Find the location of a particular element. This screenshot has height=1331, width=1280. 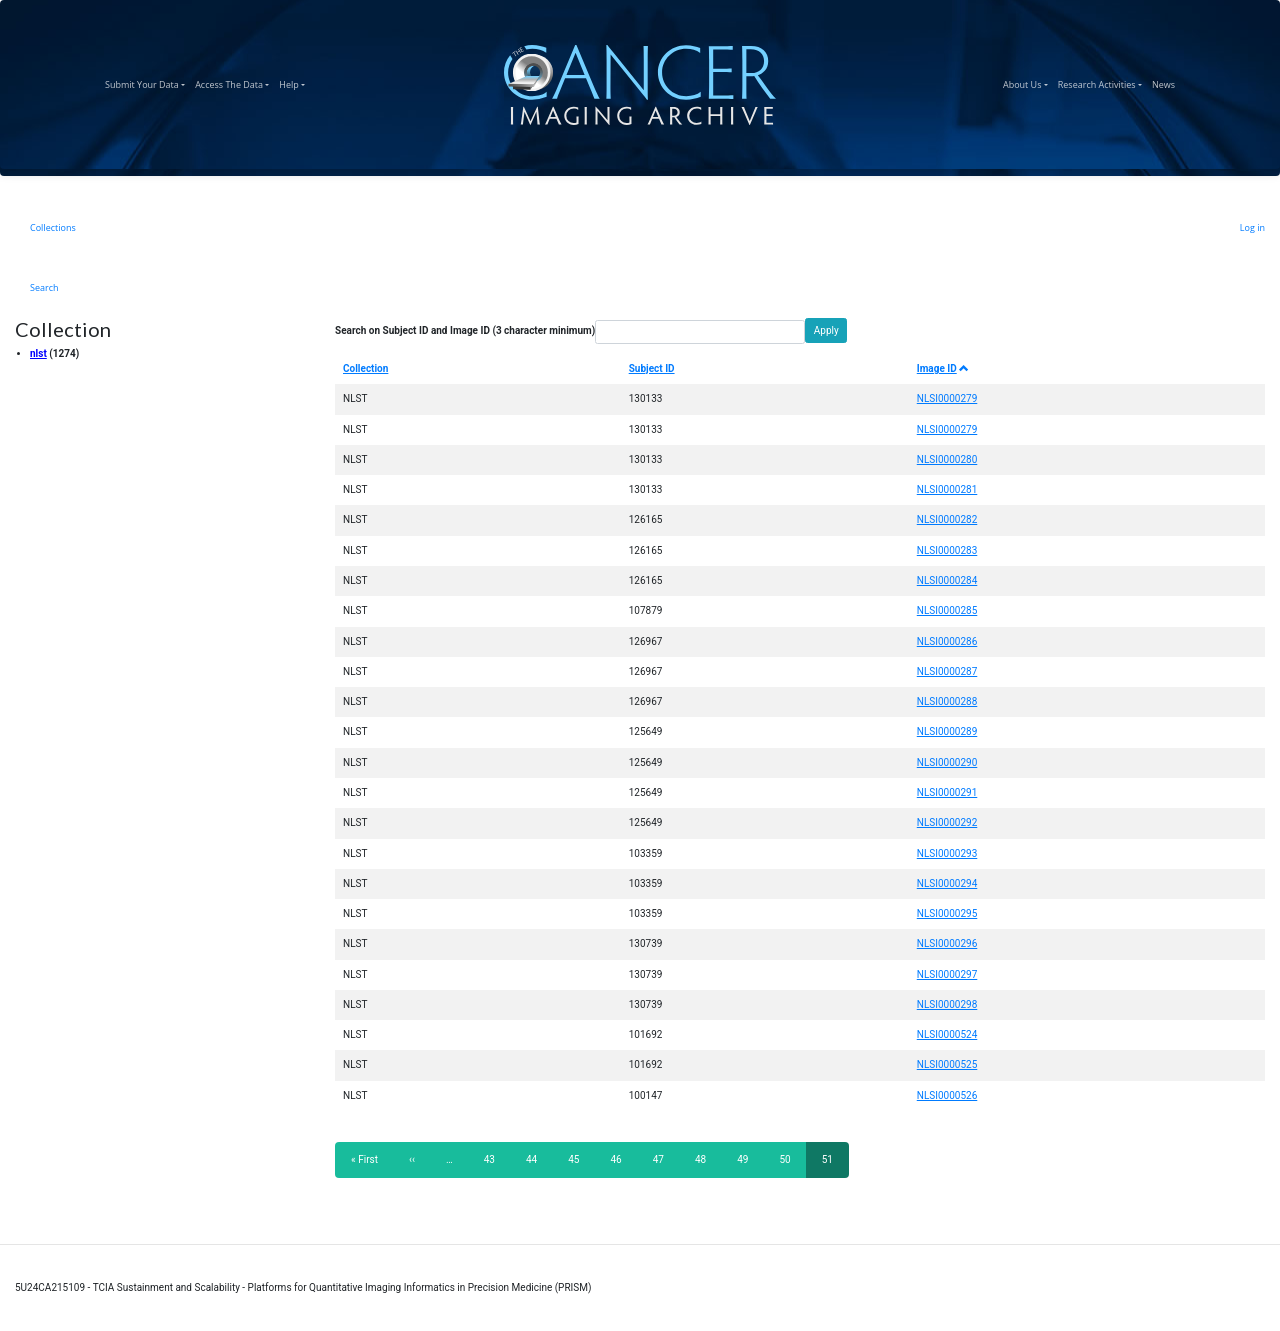

NLSI0000279 is located at coordinates (947, 398).